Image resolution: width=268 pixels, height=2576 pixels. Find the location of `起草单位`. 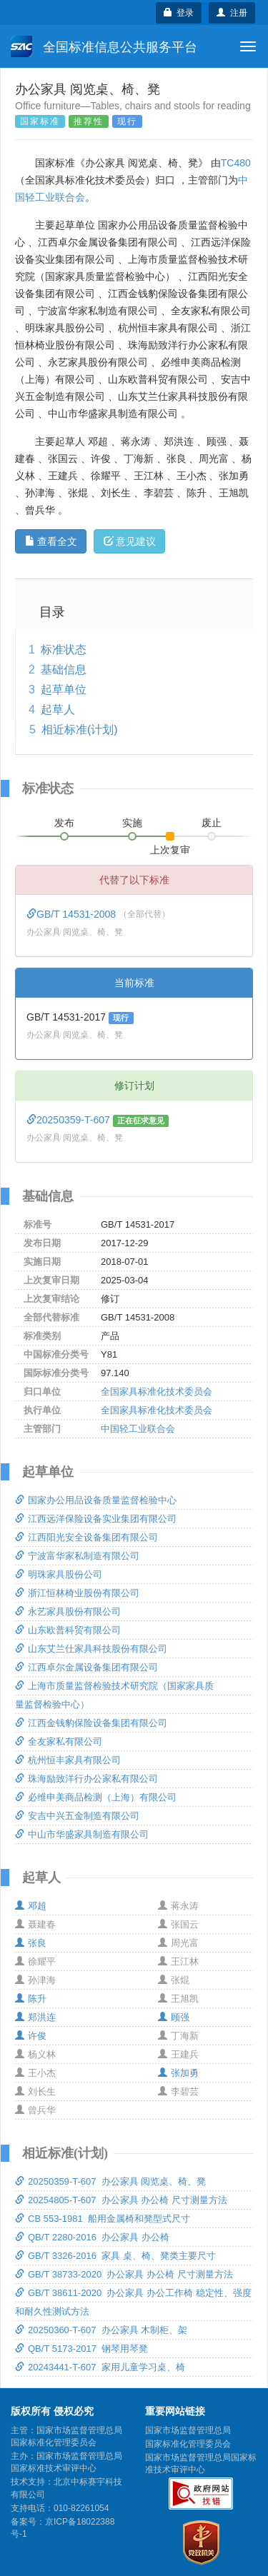

起草单位 is located at coordinates (63, 689).